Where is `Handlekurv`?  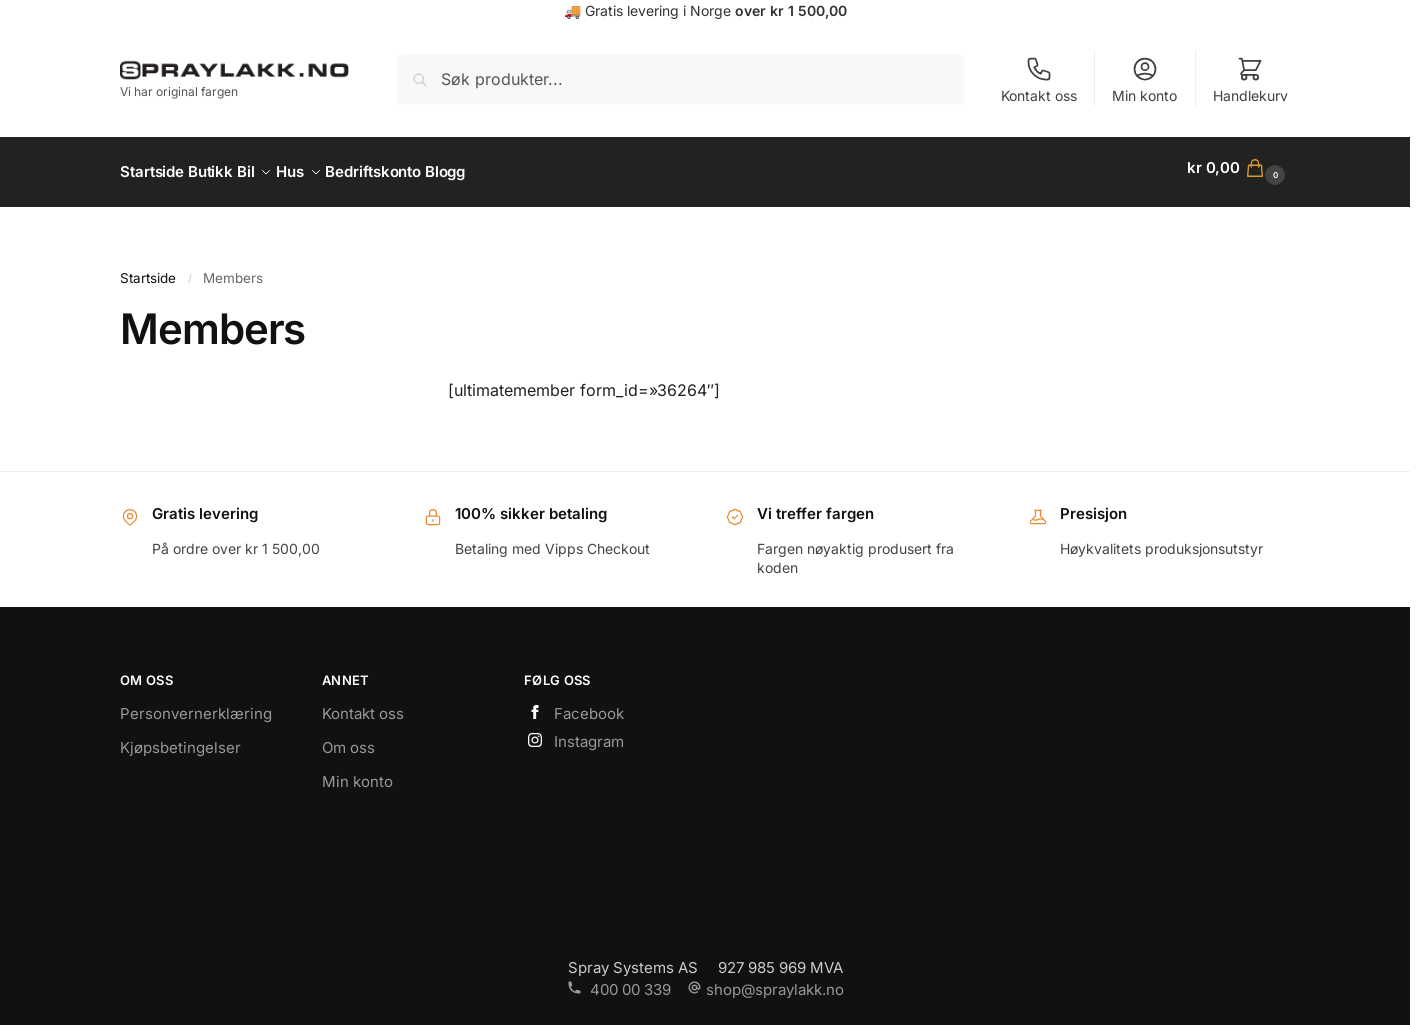
Handlekurv is located at coordinates (1250, 79).